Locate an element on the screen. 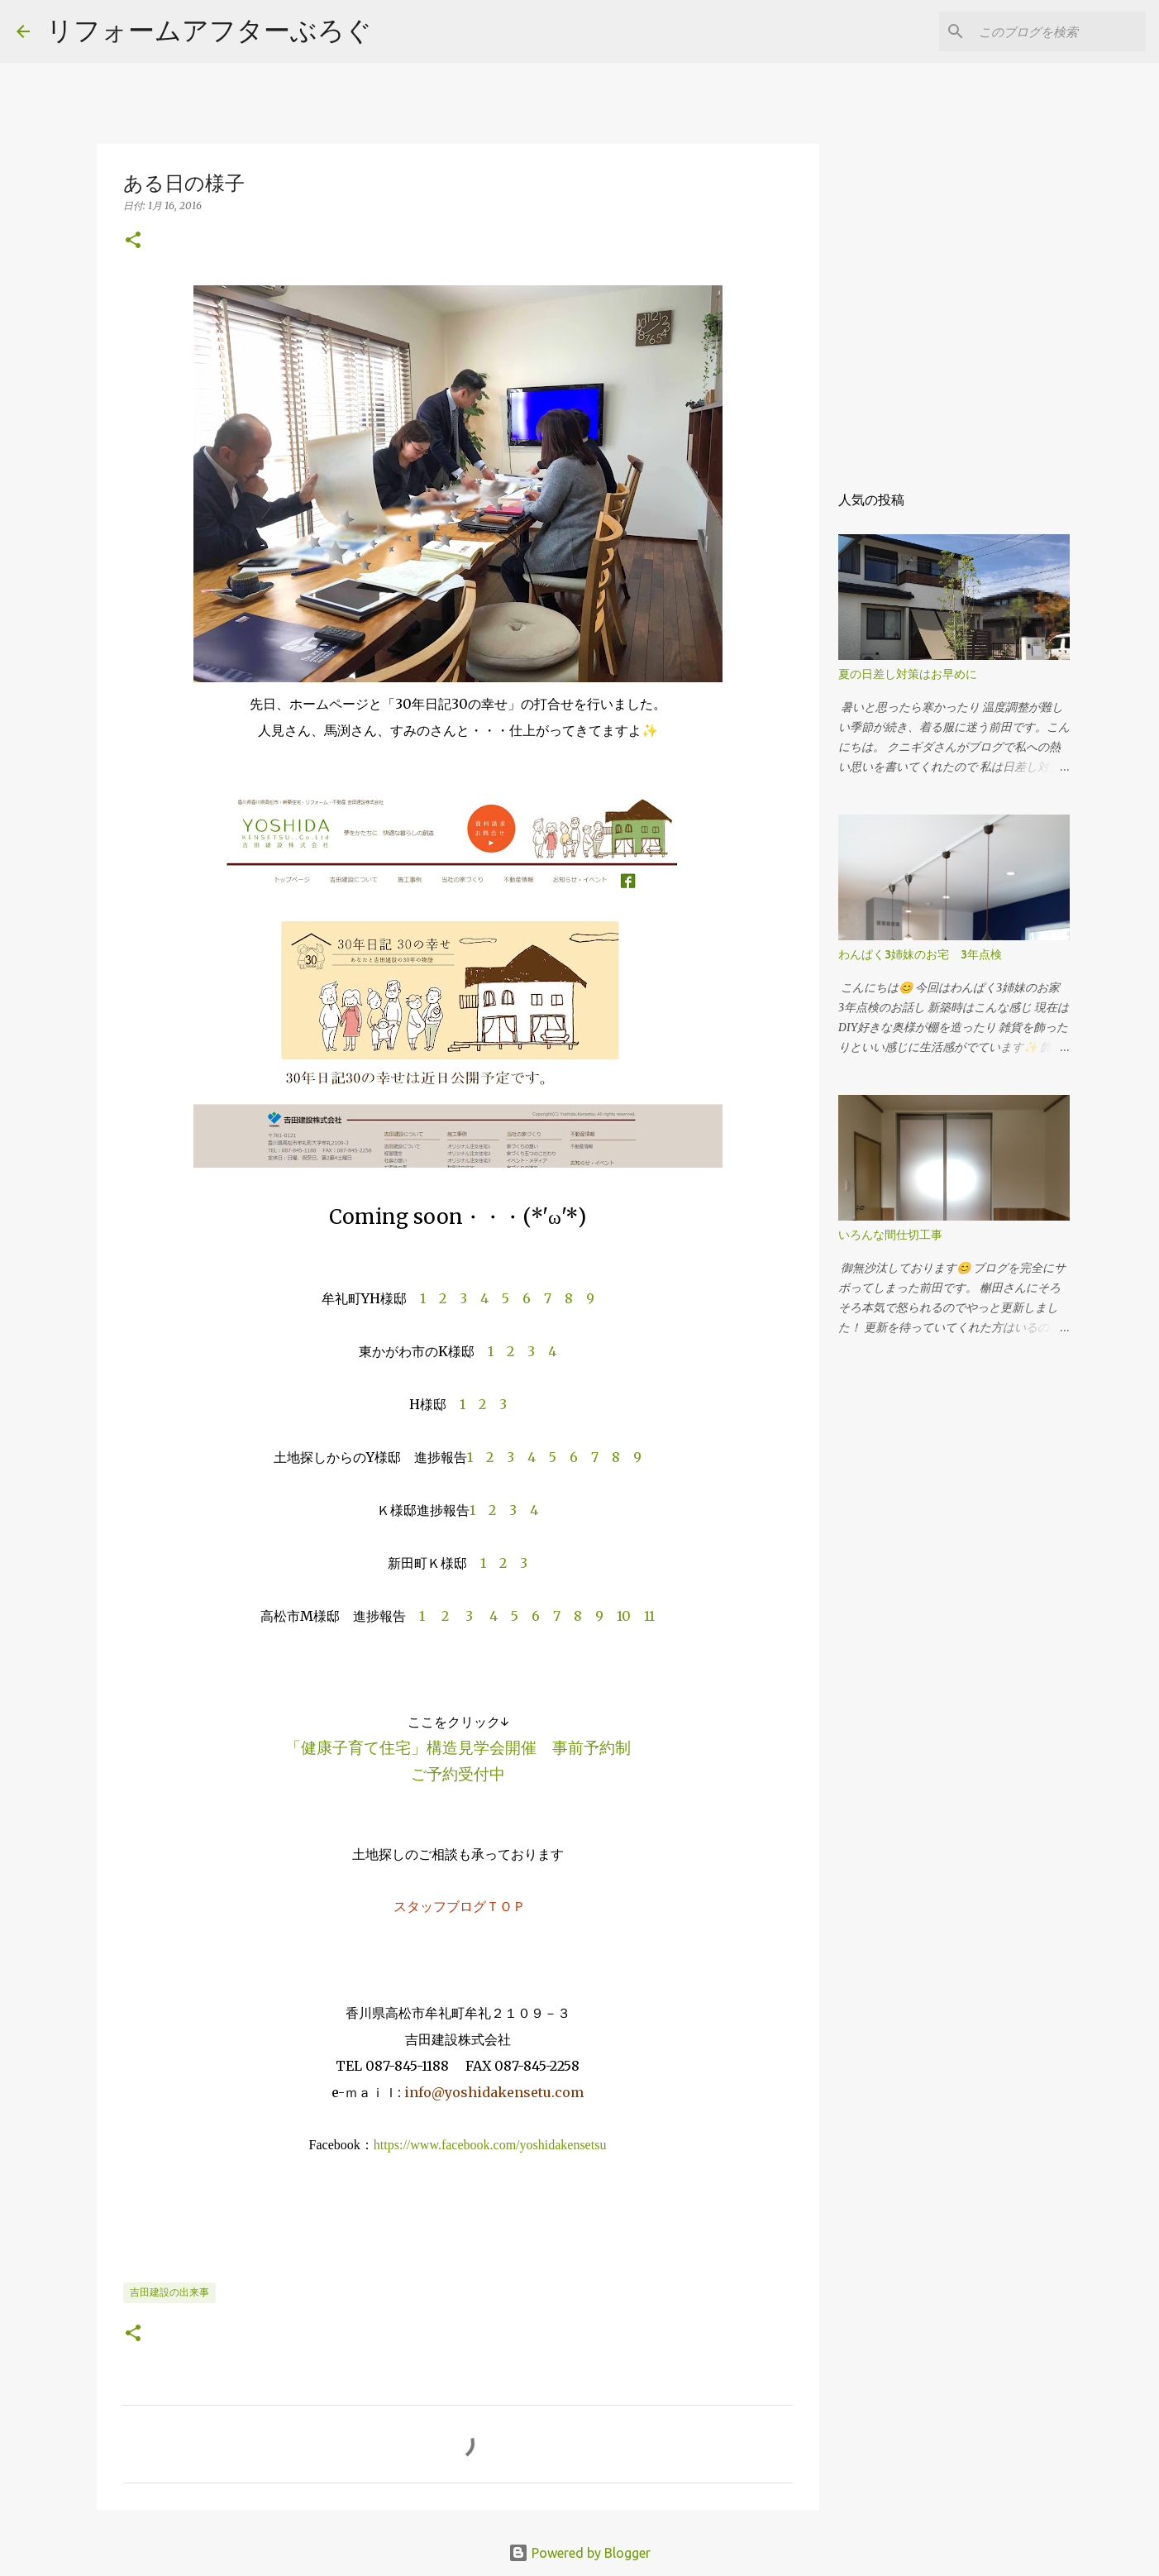 Image resolution: width=1159 pixels, height=2576 pixels. https://www.facebook.com/yoshidakensetsu is located at coordinates (490, 2145).